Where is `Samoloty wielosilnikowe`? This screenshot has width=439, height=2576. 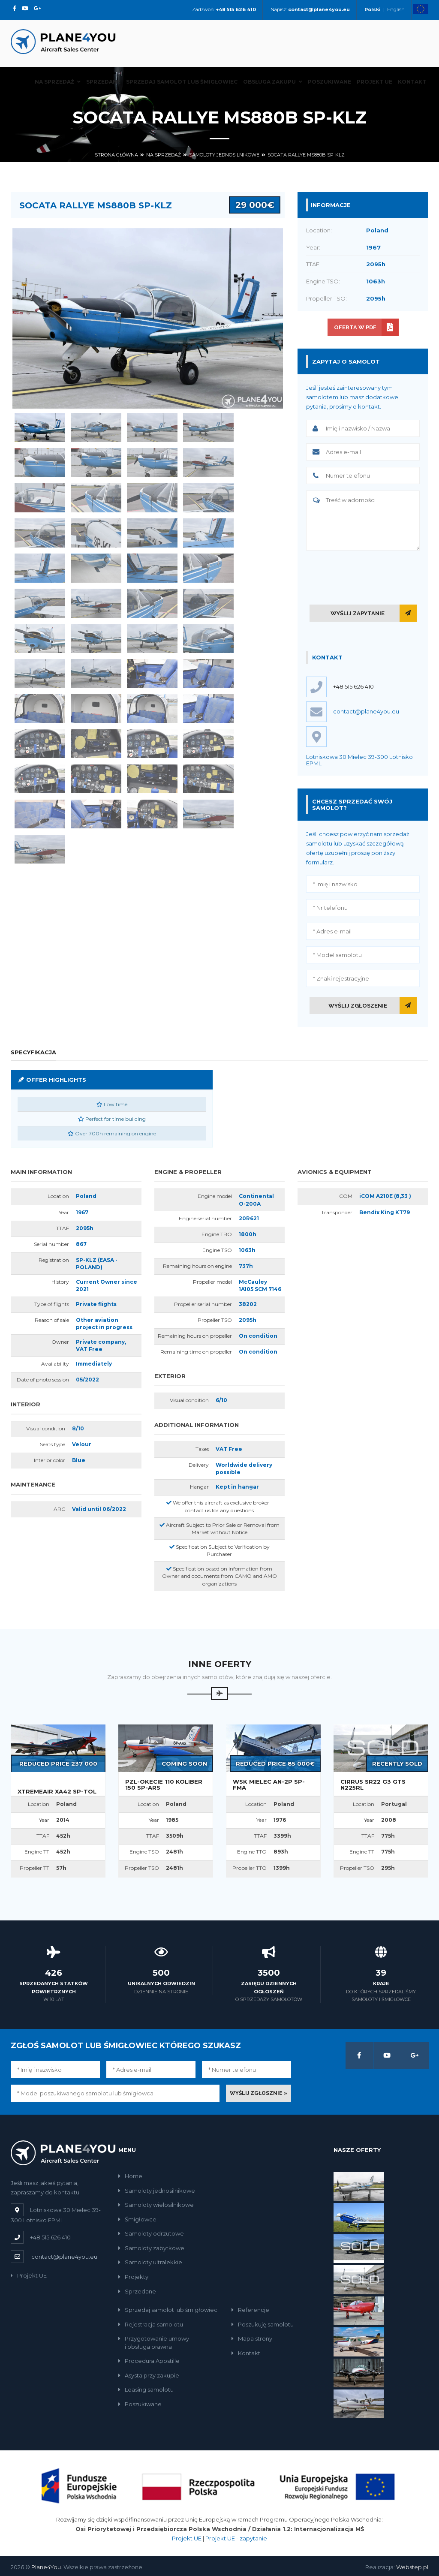
Samoloty wielosilnikowe is located at coordinates (156, 2204).